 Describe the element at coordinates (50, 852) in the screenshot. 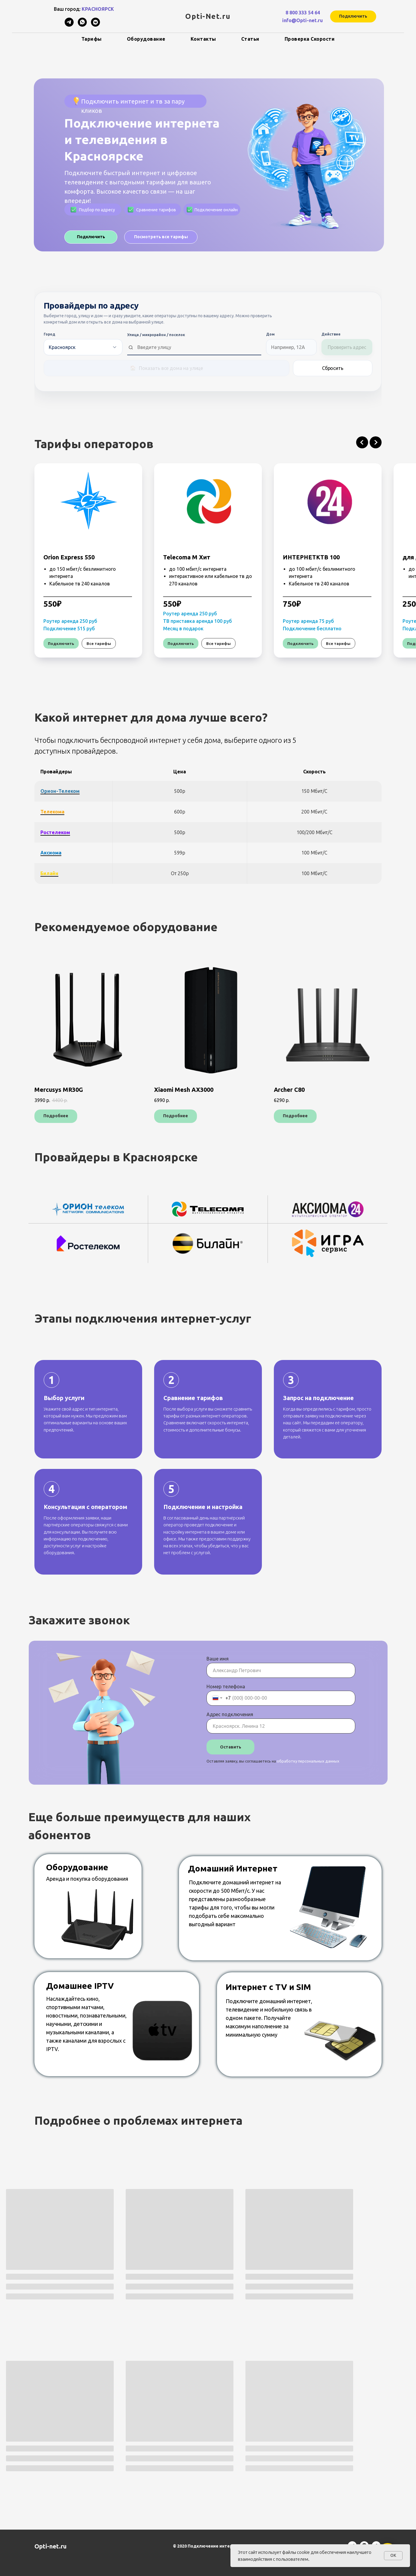

I see `Аксиома` at that location.